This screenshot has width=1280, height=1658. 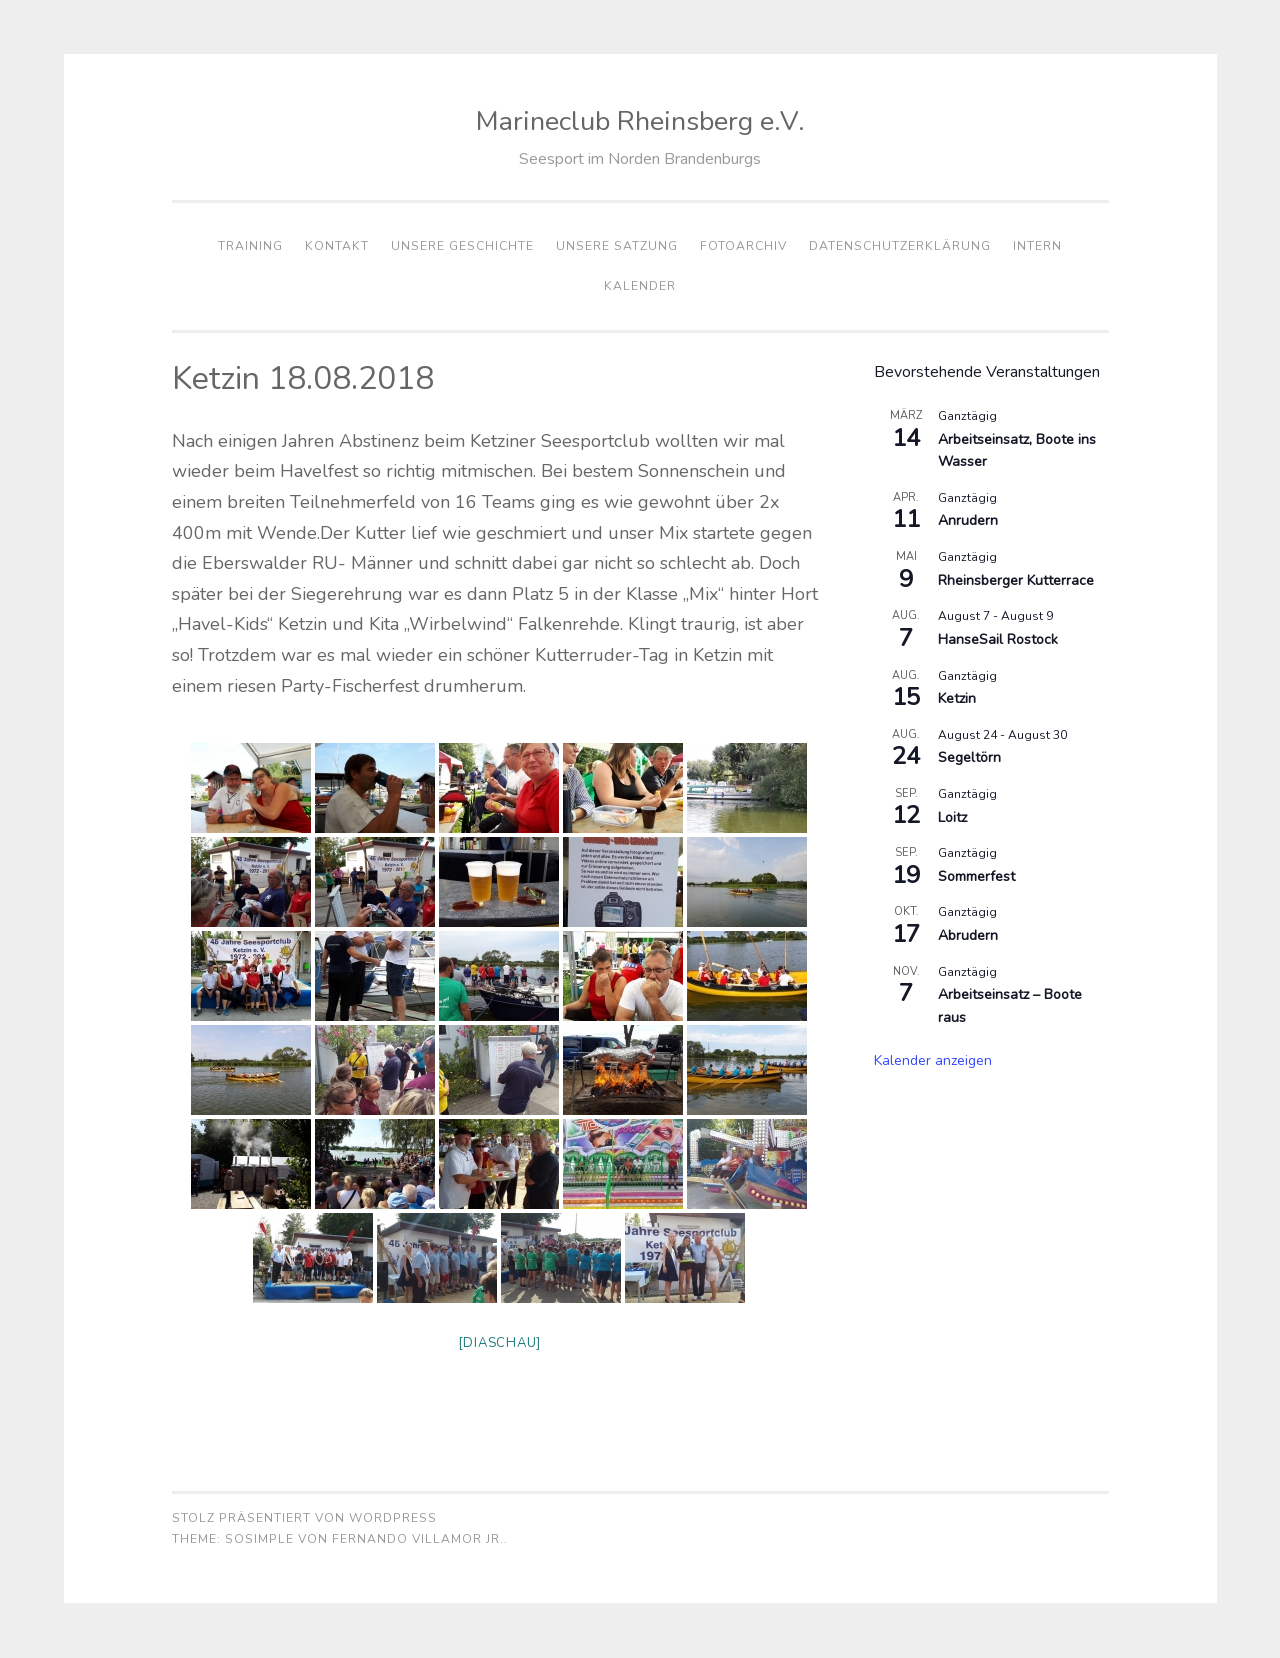 What do you see at coordinates (304, 1519) in the screenshot?
I see `Stolz präsentiert von WordPress` at bounding box center [304, 1519].